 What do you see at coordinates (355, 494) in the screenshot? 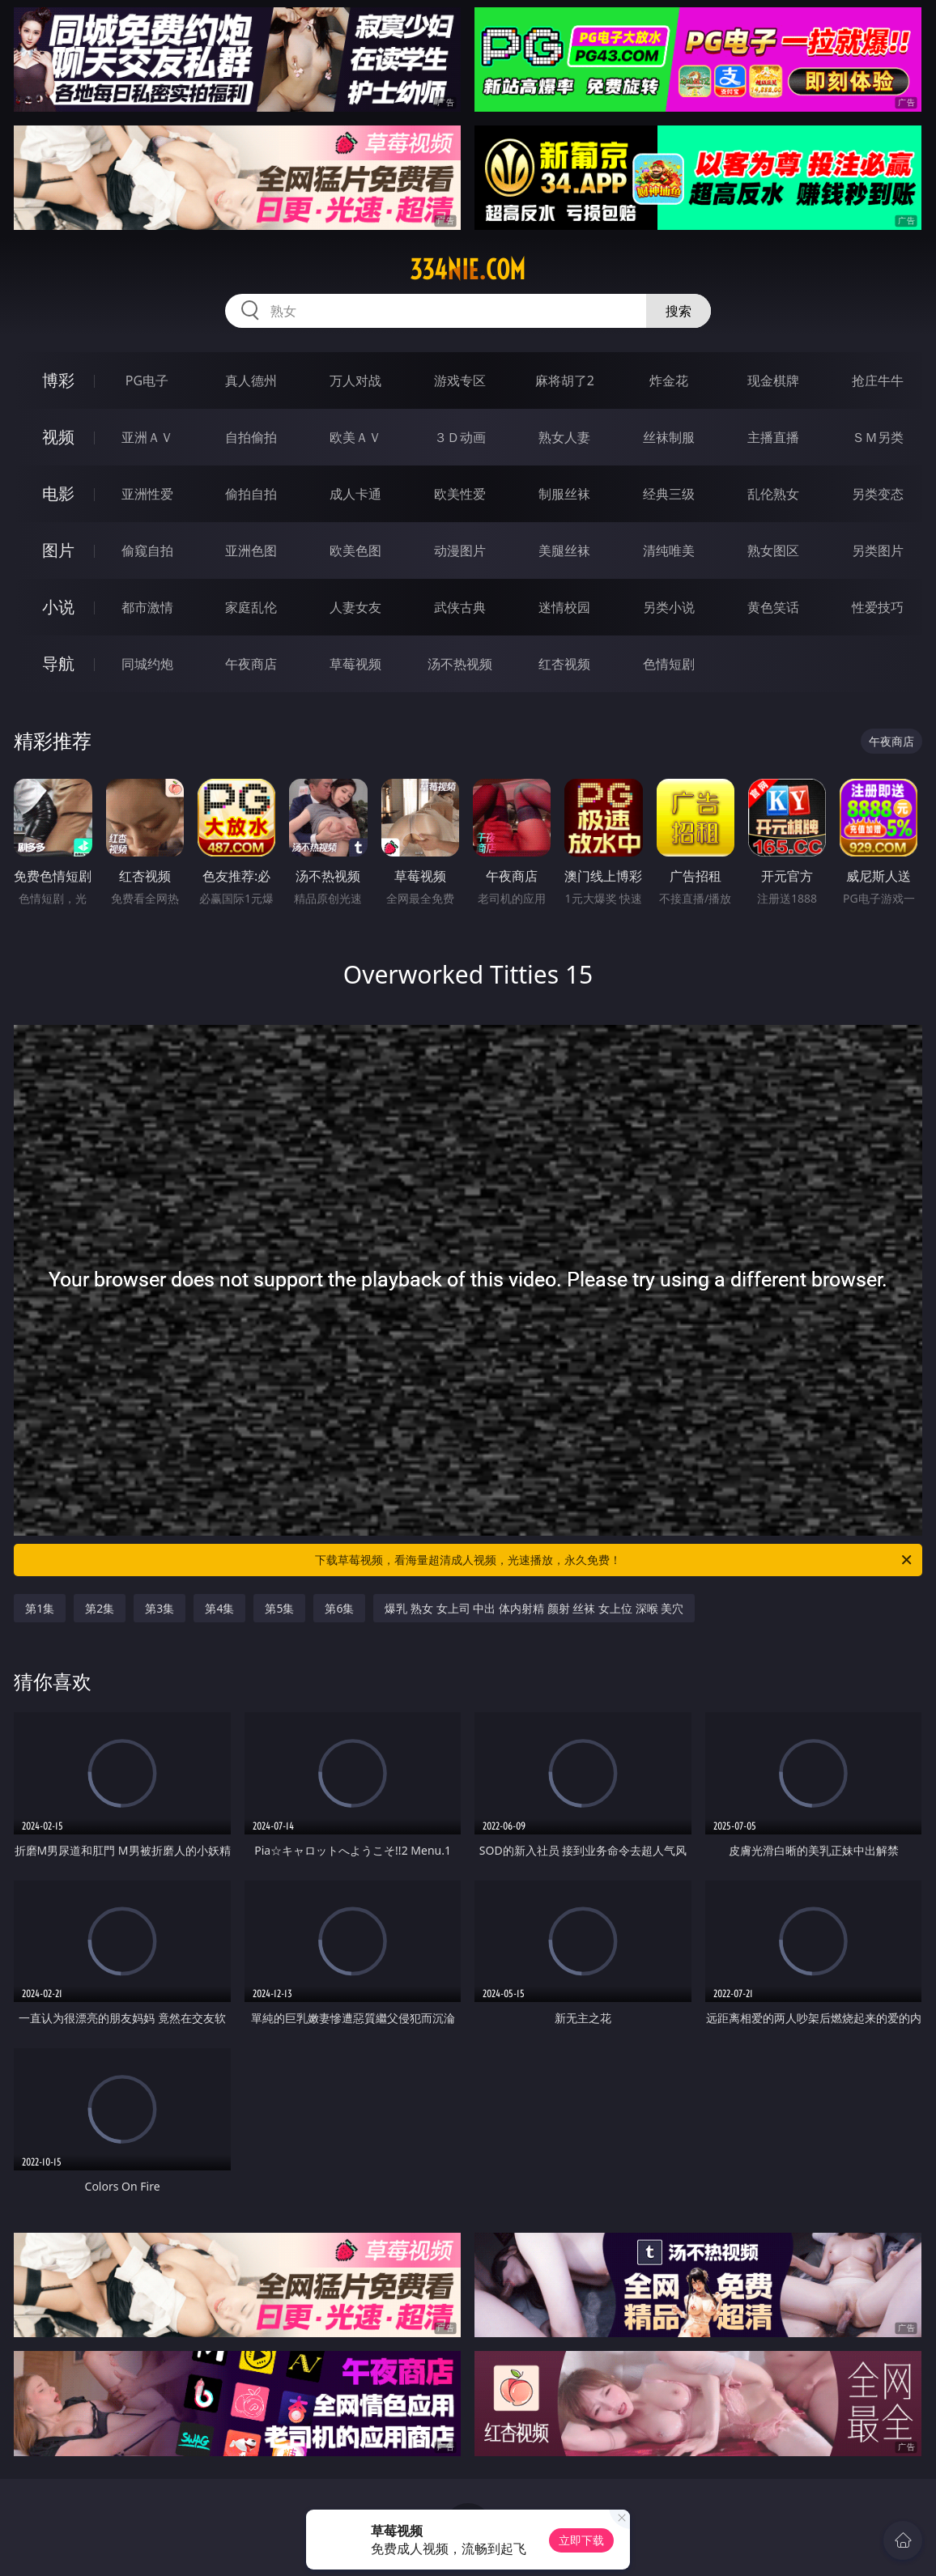
I see `成人卡通` at bounding box center [355, 494].